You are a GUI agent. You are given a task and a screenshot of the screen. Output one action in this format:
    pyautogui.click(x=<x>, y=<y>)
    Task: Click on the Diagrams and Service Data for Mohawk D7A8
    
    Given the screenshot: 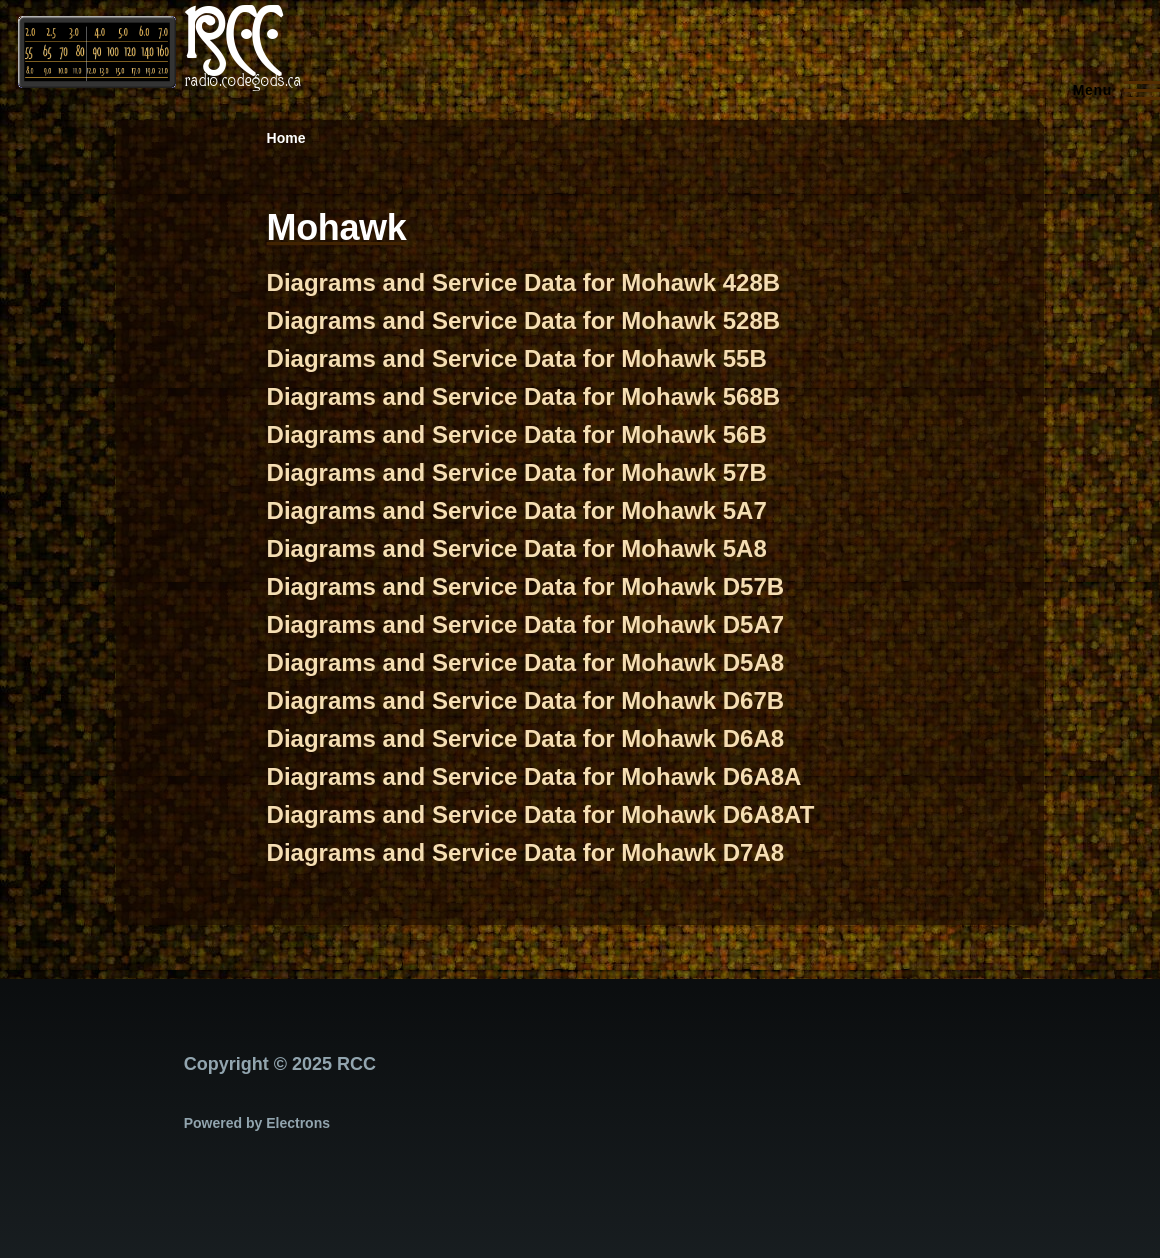 What is the action you would take?
    pyautogui.click(x=526, y=852)
    